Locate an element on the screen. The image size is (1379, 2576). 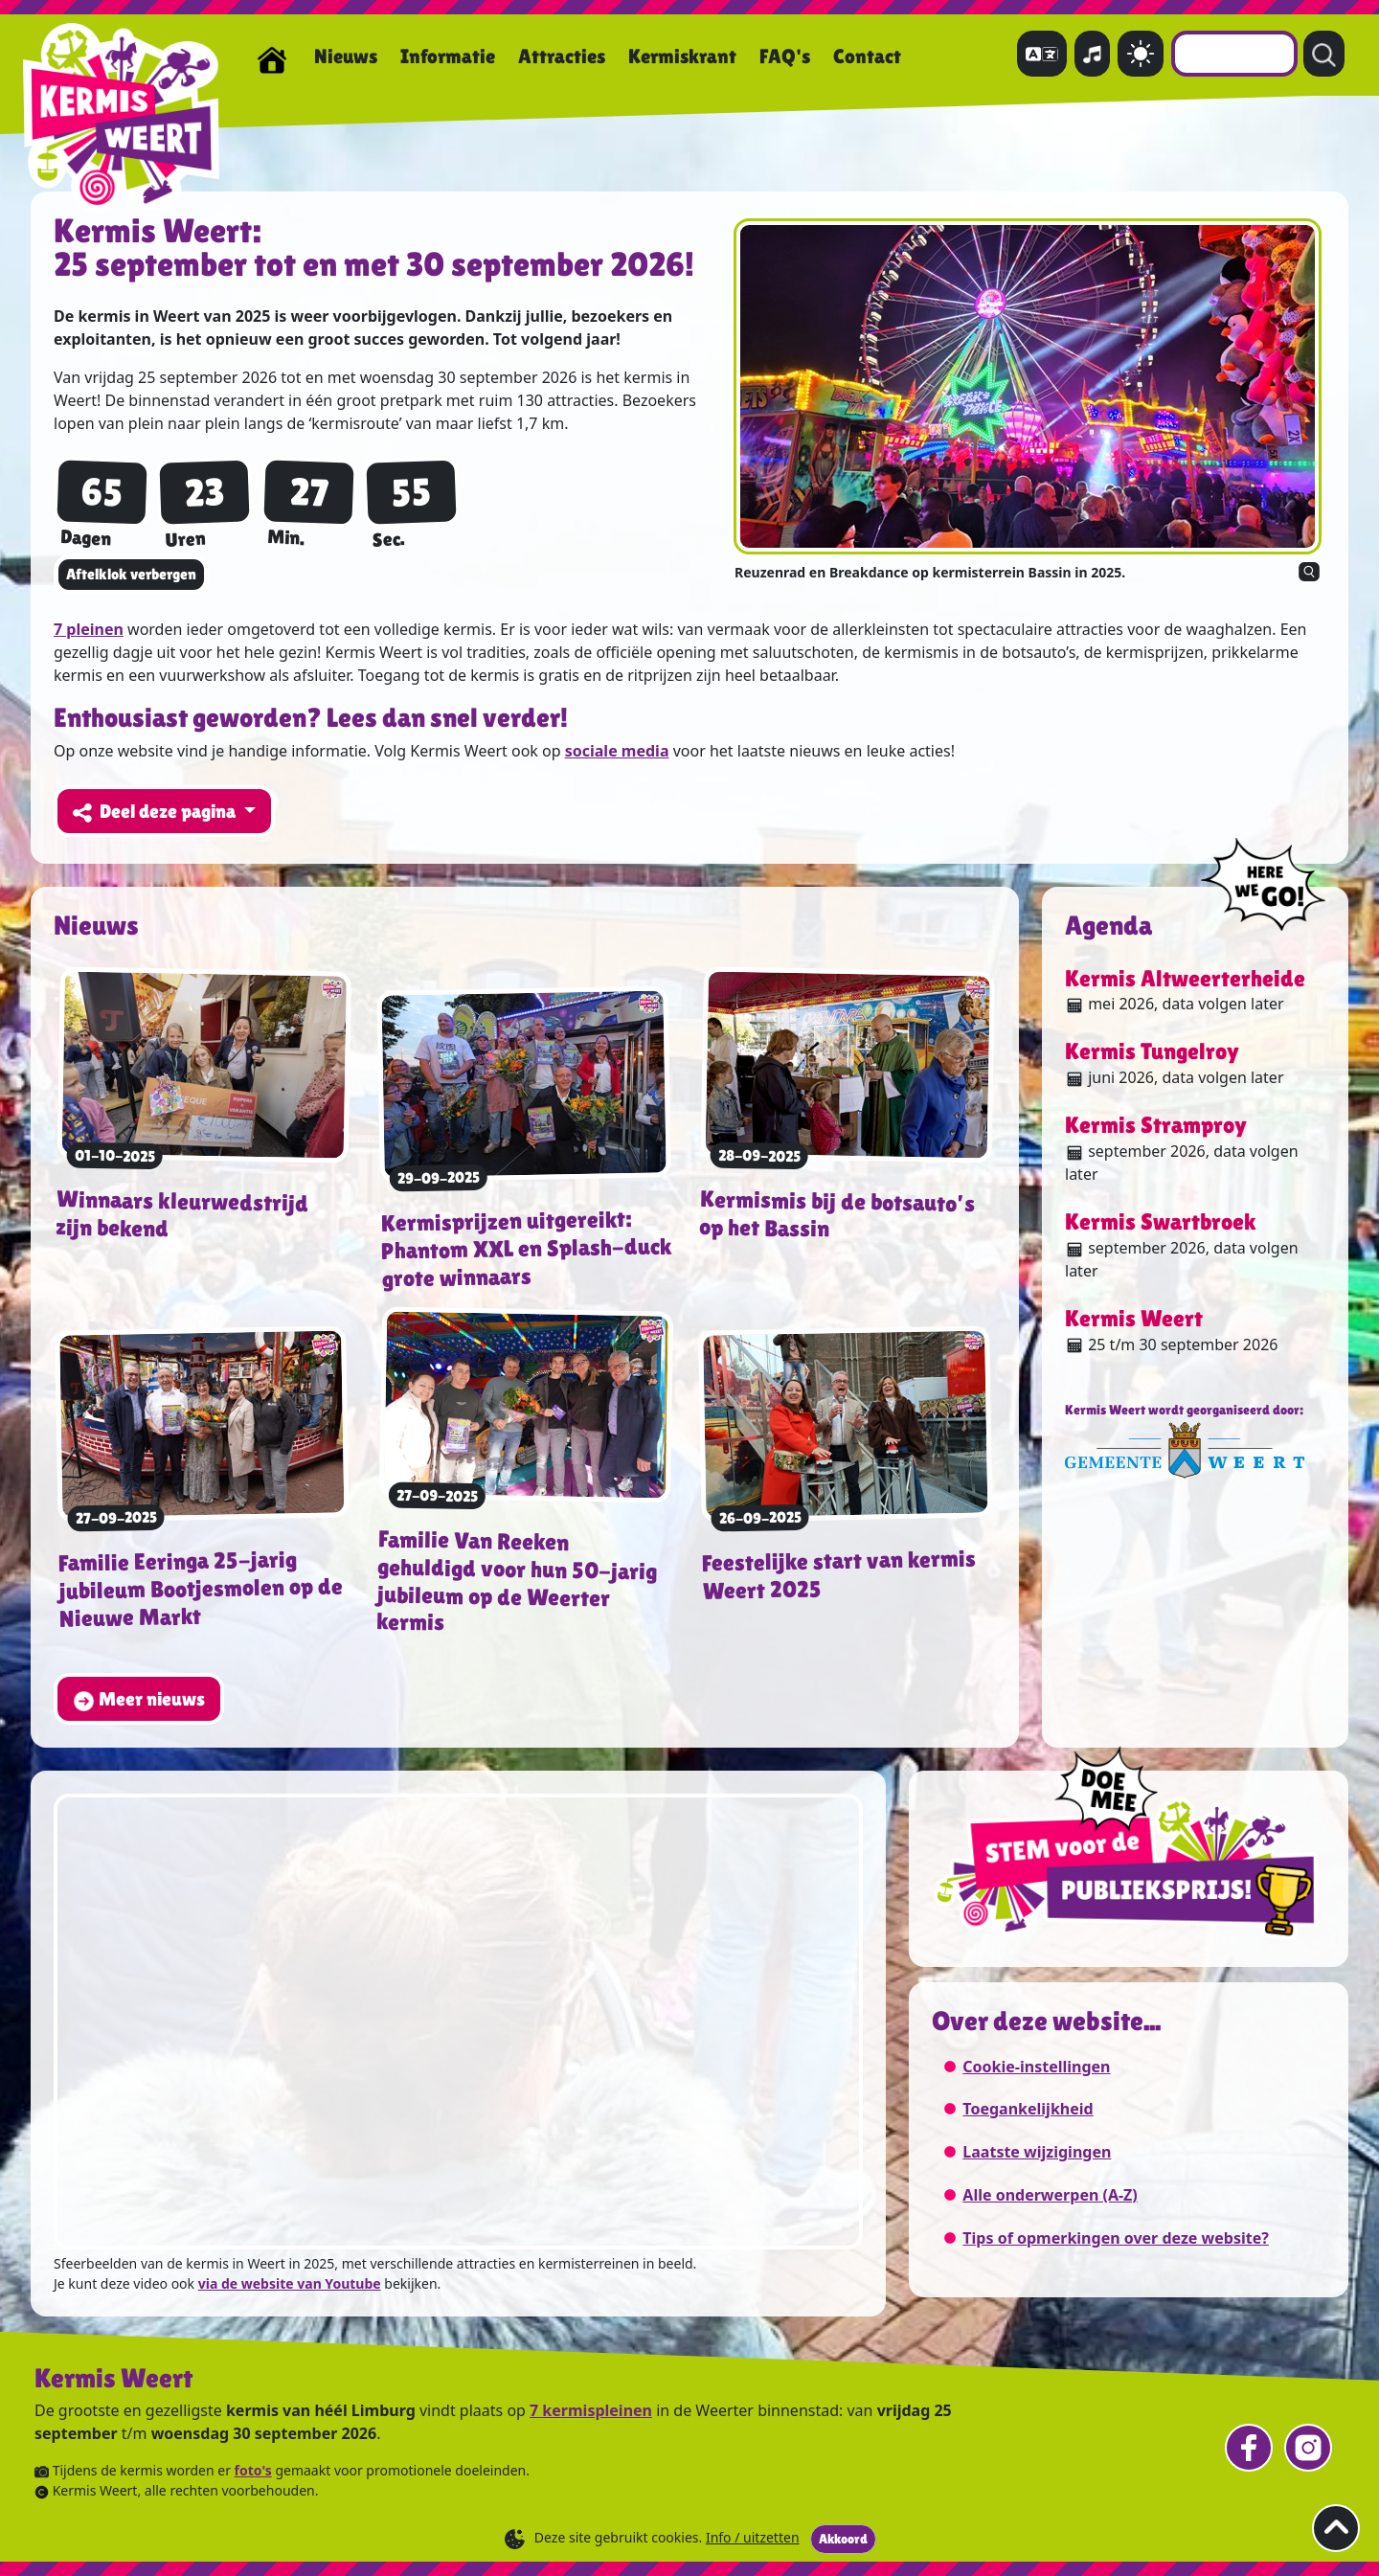
Deel deze pagina is located at coordinates (156, 812).